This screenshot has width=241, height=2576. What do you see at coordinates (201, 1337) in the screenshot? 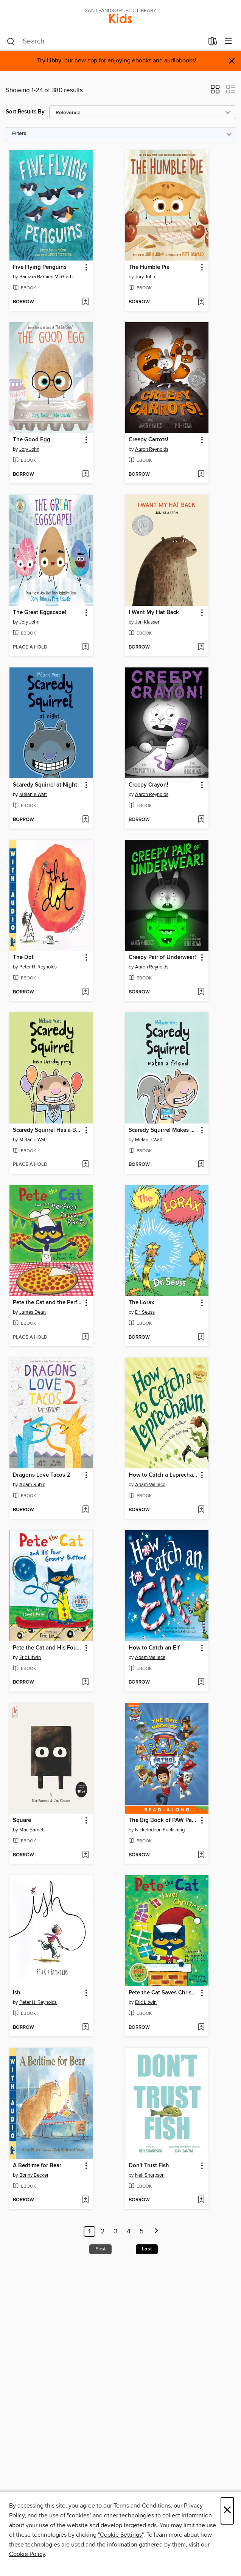
I see `[Add The Lorax to wish list]` at bounding box center [201, 1337].